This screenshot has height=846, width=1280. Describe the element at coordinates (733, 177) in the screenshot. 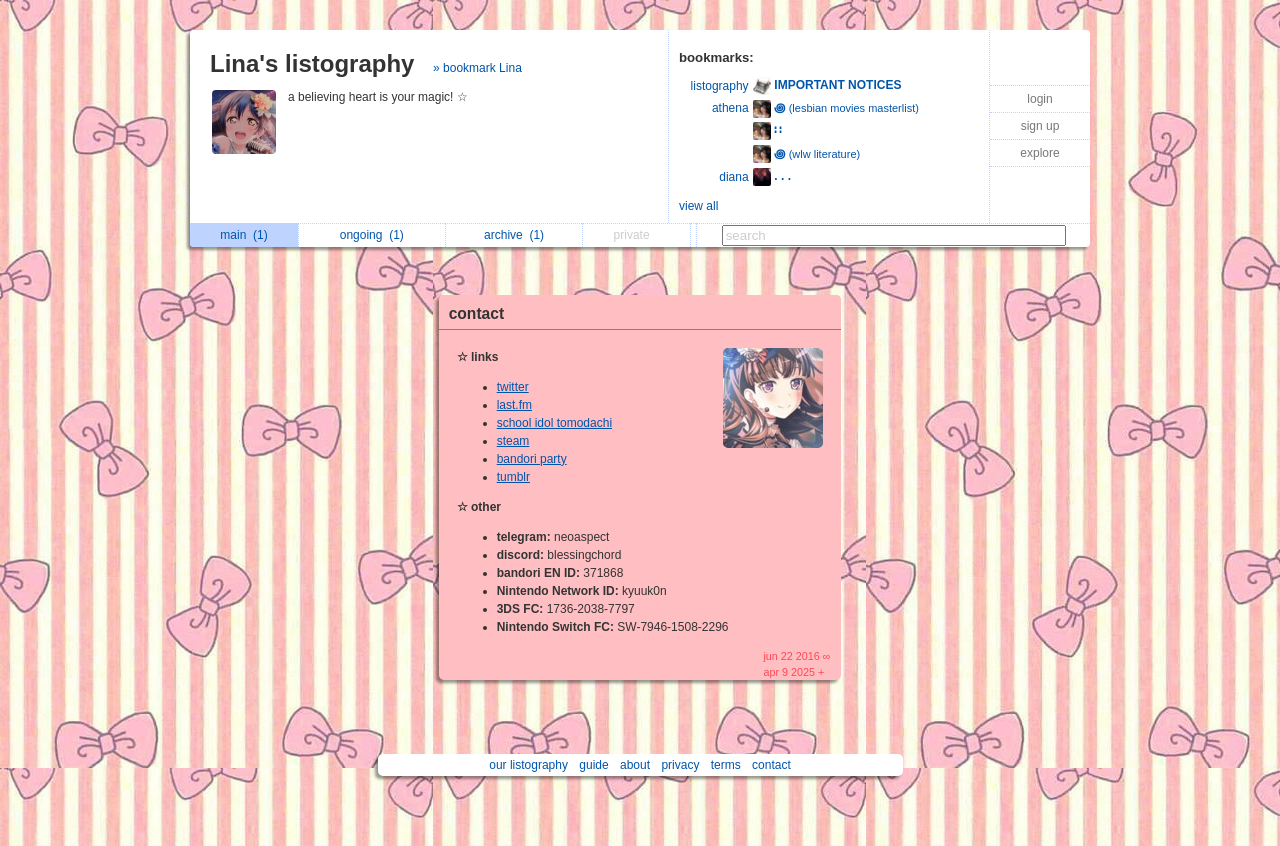

I see `diana` at that location.